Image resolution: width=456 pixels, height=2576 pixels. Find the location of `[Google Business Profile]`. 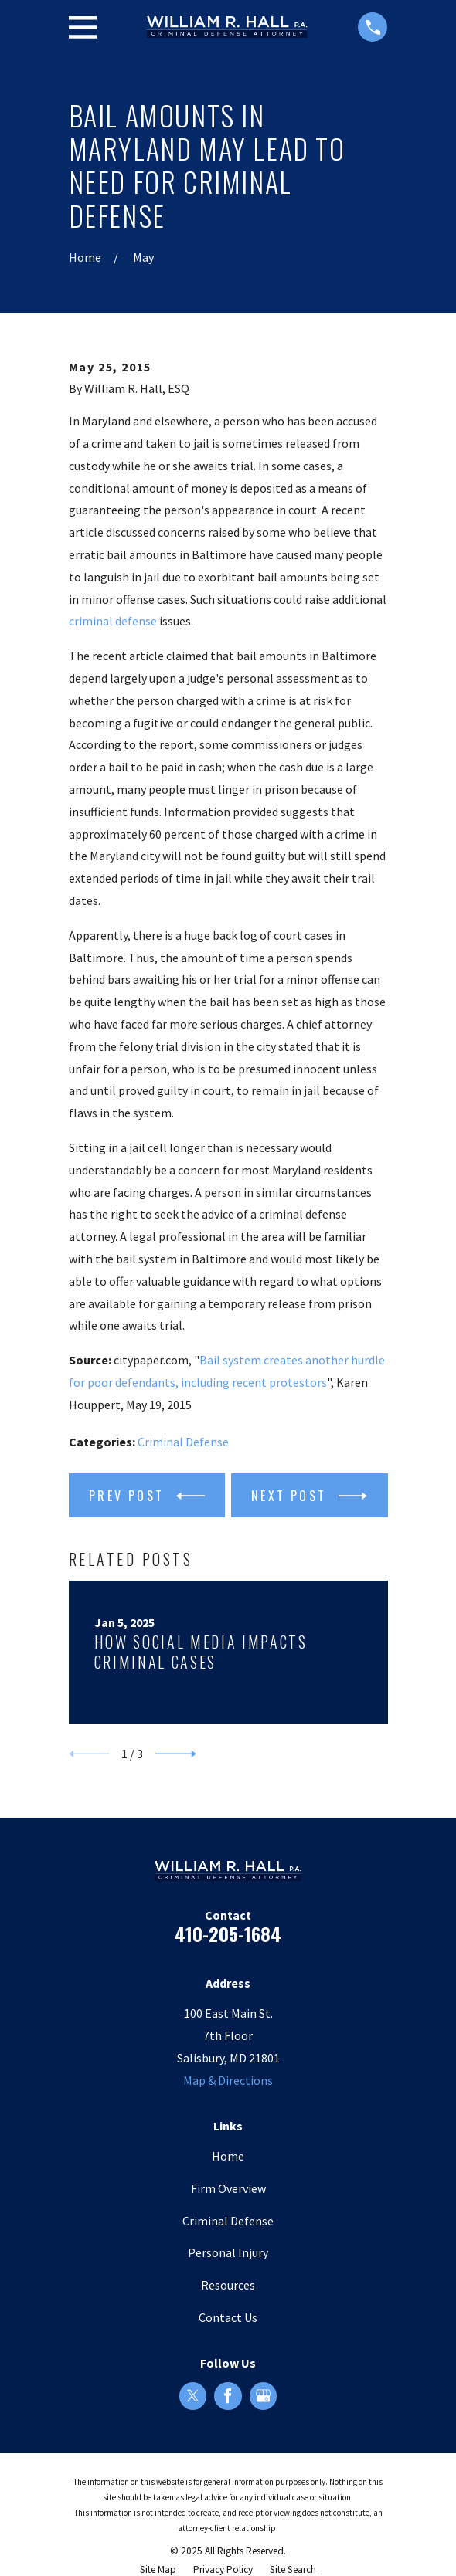

[Google Business Profile] is located at coordinates (263, 2395).